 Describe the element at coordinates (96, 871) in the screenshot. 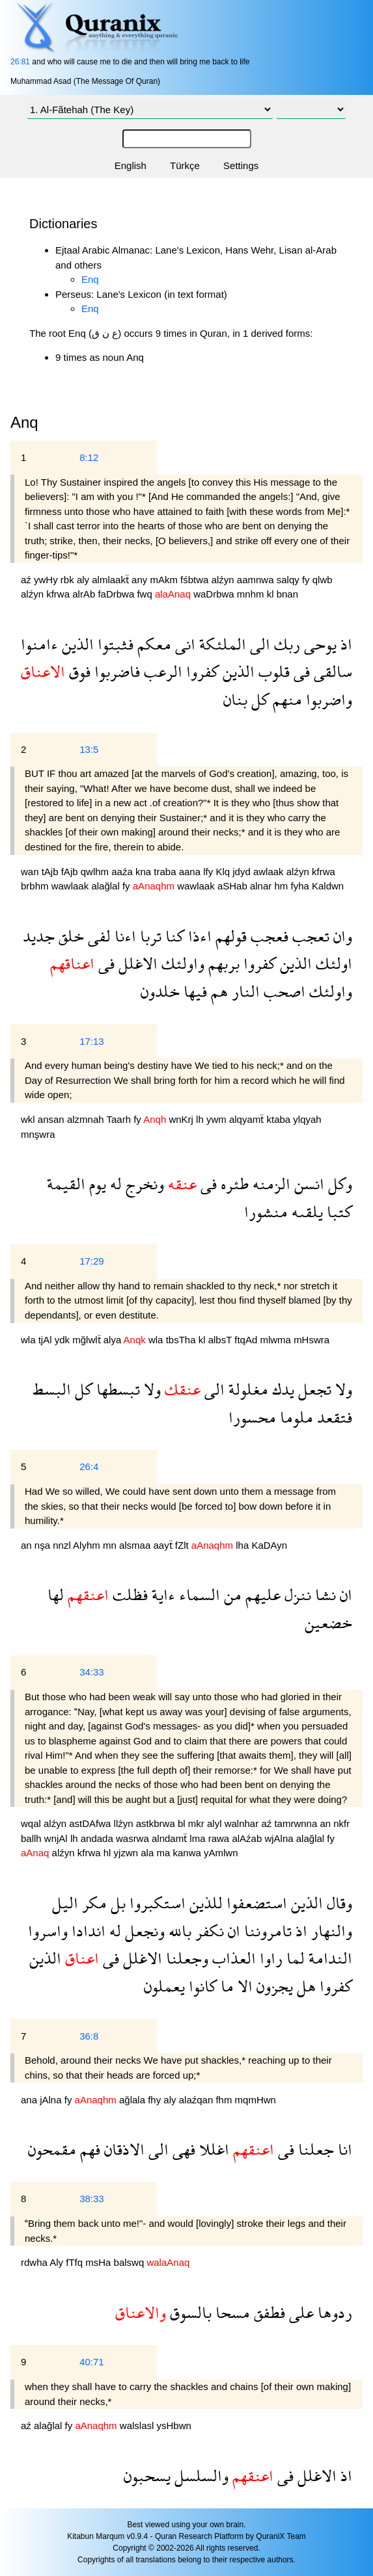

I see `qwlhm` at that location.